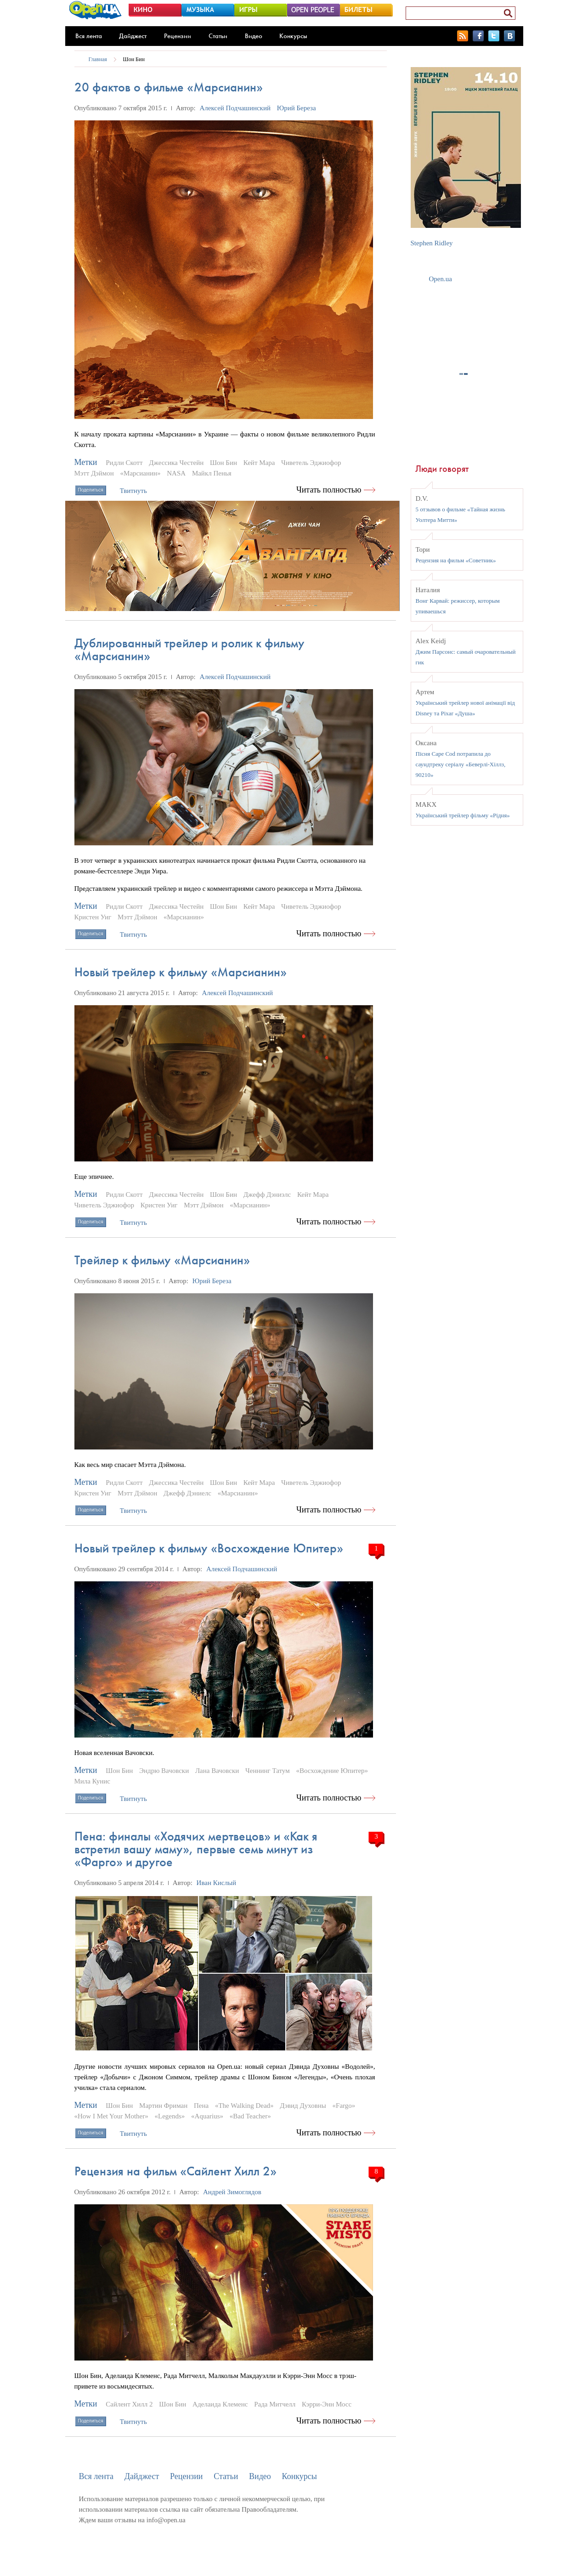 The height and width of the screenshot is (2576, 588). What do you see at coordinates (124, 462) in the screenshot?
I see `Ридли Скотт` at bounding box center [124, 462].